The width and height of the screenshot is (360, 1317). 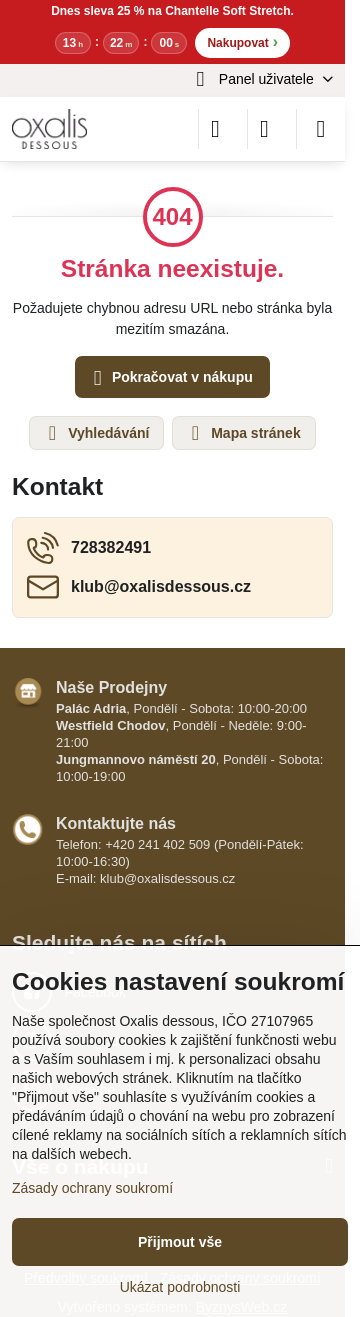 What do you see at coordinates (242, 433) in the screenshot?
I see `Mapa stránek` at bounding box center [242, 433].